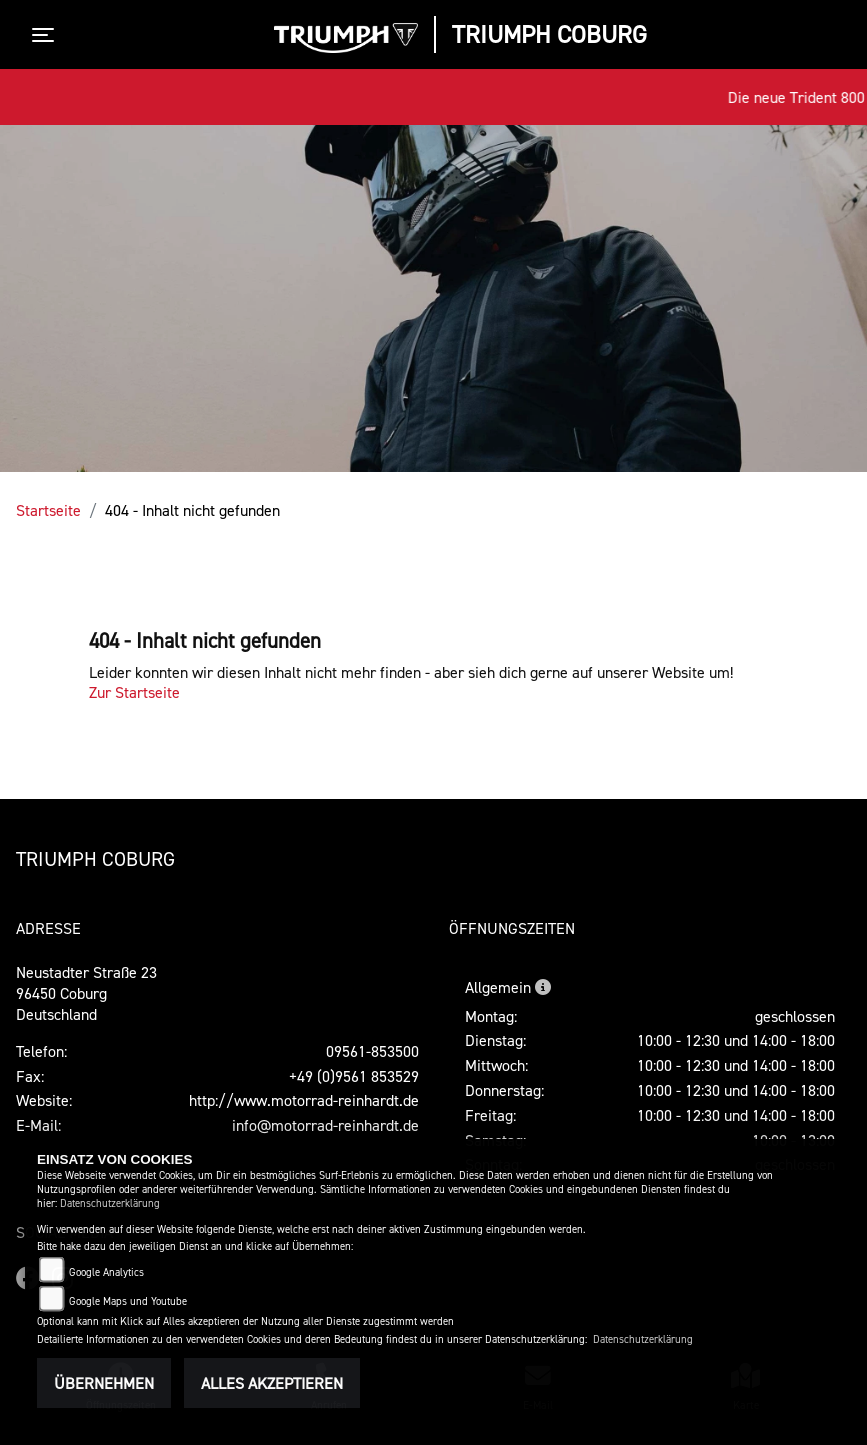 The image size is (867, 1445). Describe the element at coordinates (86, 993) in the screenshot. I see `Neustadter Straße 2396450 CoburgDeutschland` at that location.